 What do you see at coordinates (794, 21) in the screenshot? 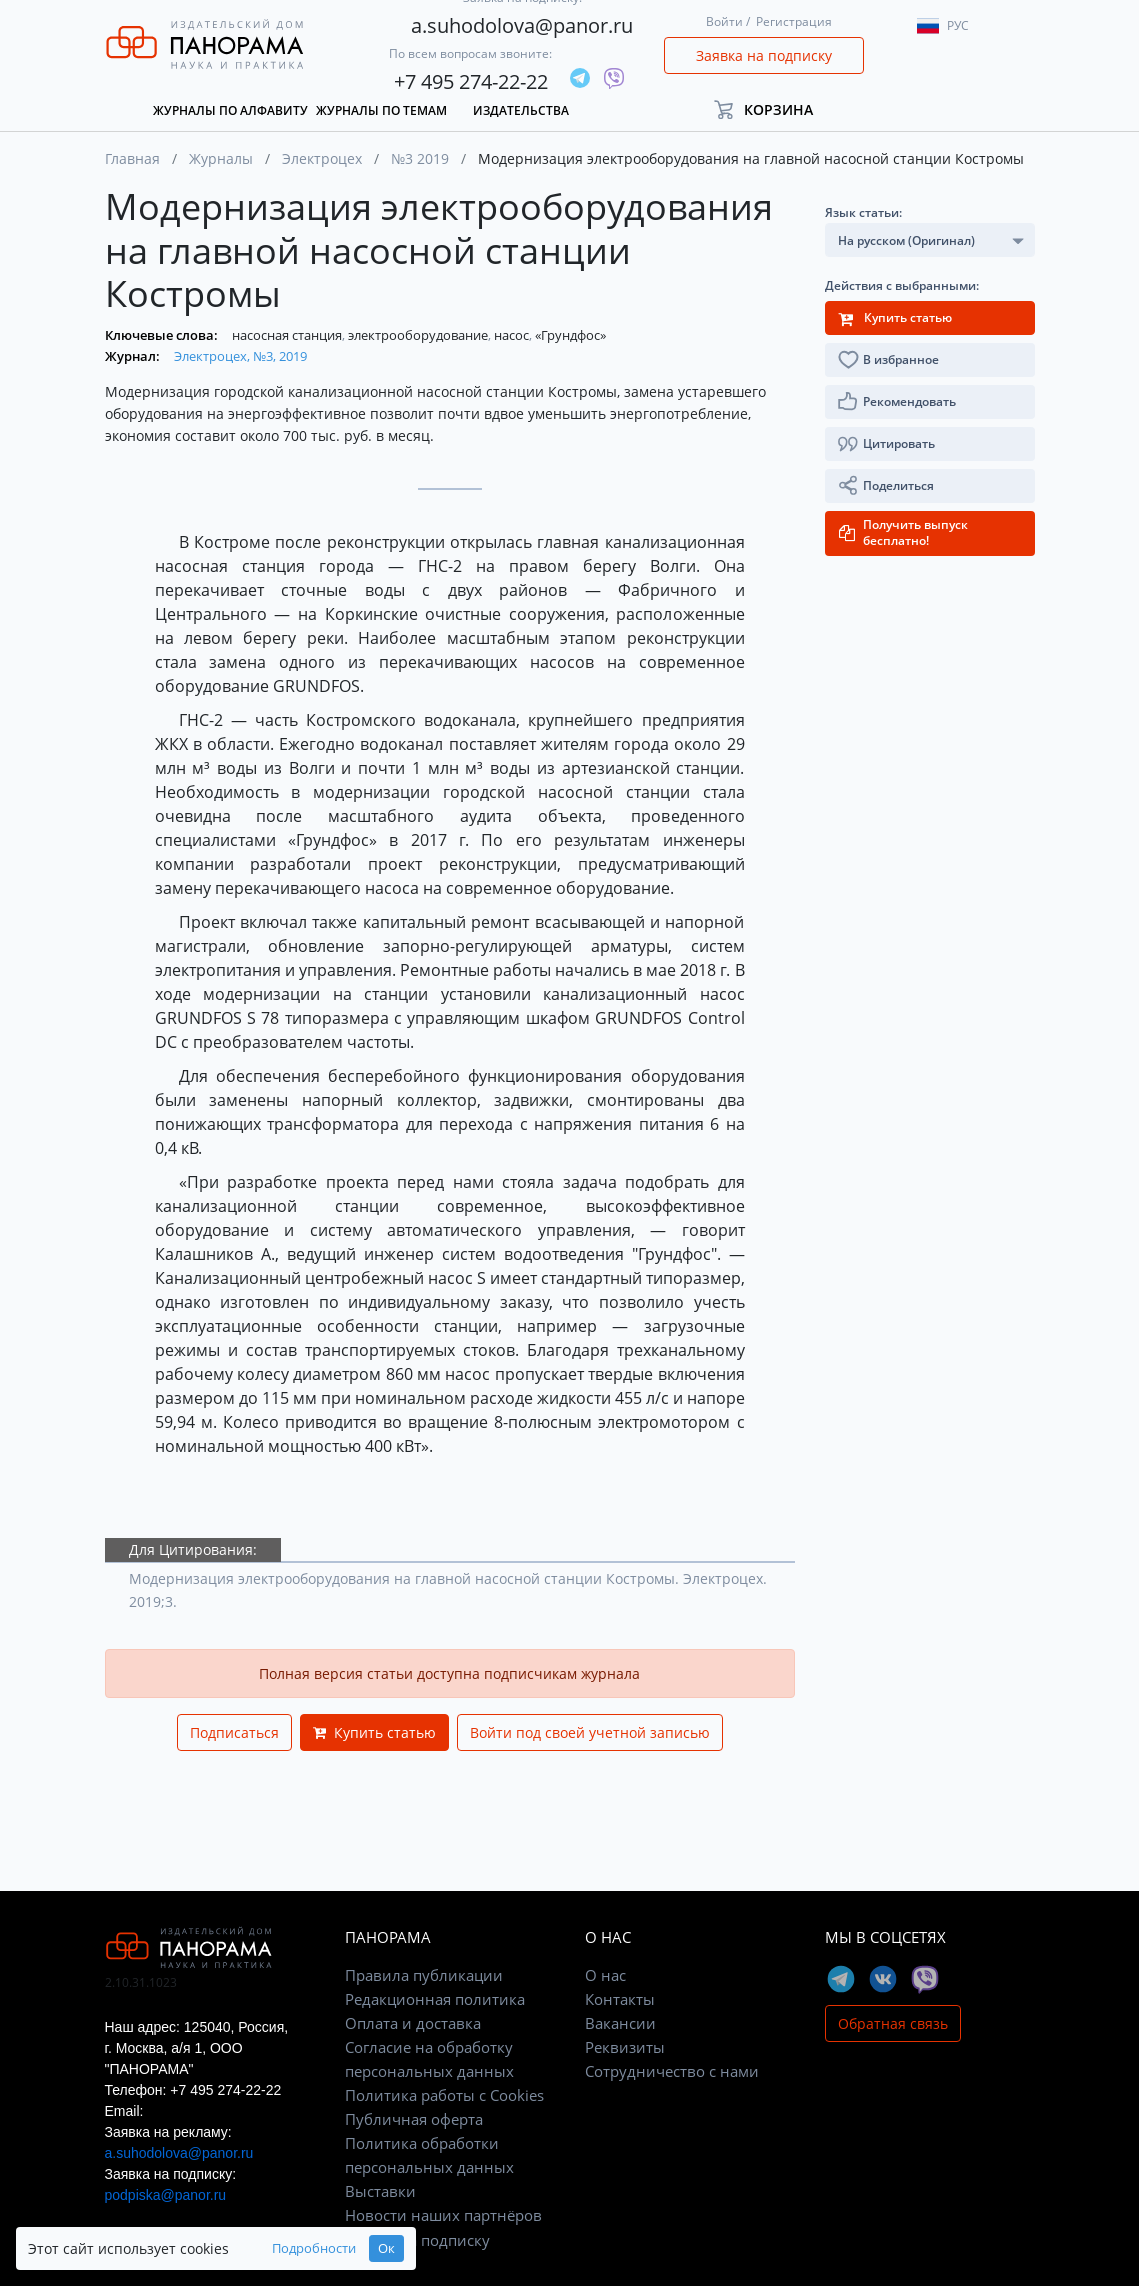
I see `Регистрация` at bounding box center [794, 21].